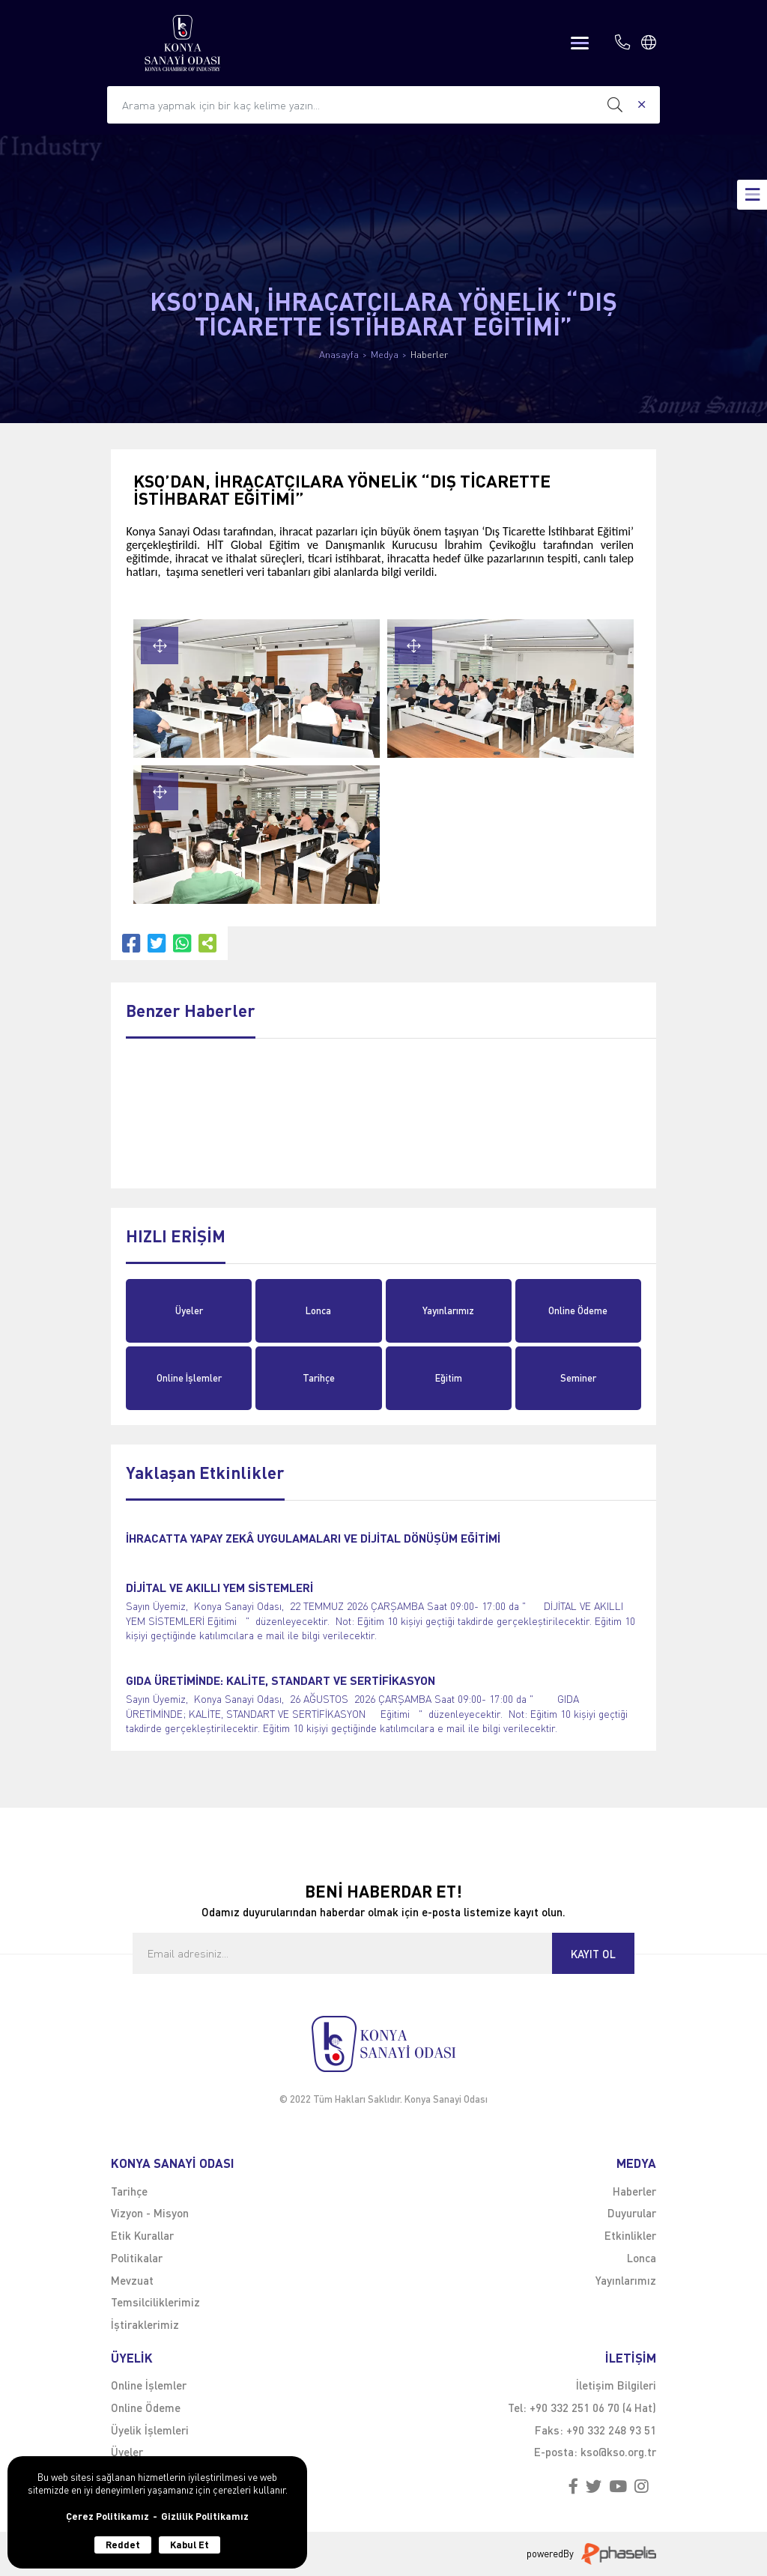 The image size is (767, 2576). Describe the element at coordinates (145, 2324) in the screenshot. I see `İştiraklerimiz` at that location.